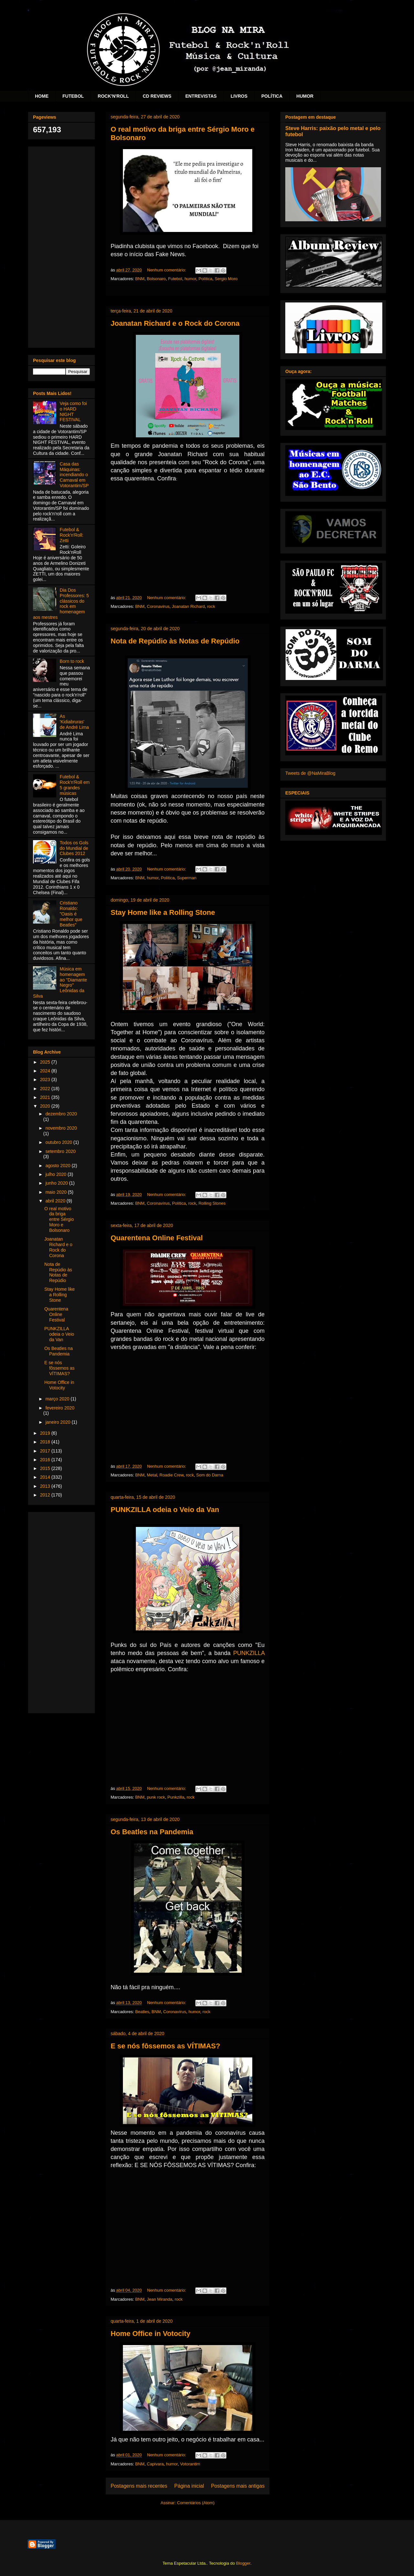 This screenshot has height=2576, width=414. I want to click on Postagens mais antigas, so click(238, 2486).